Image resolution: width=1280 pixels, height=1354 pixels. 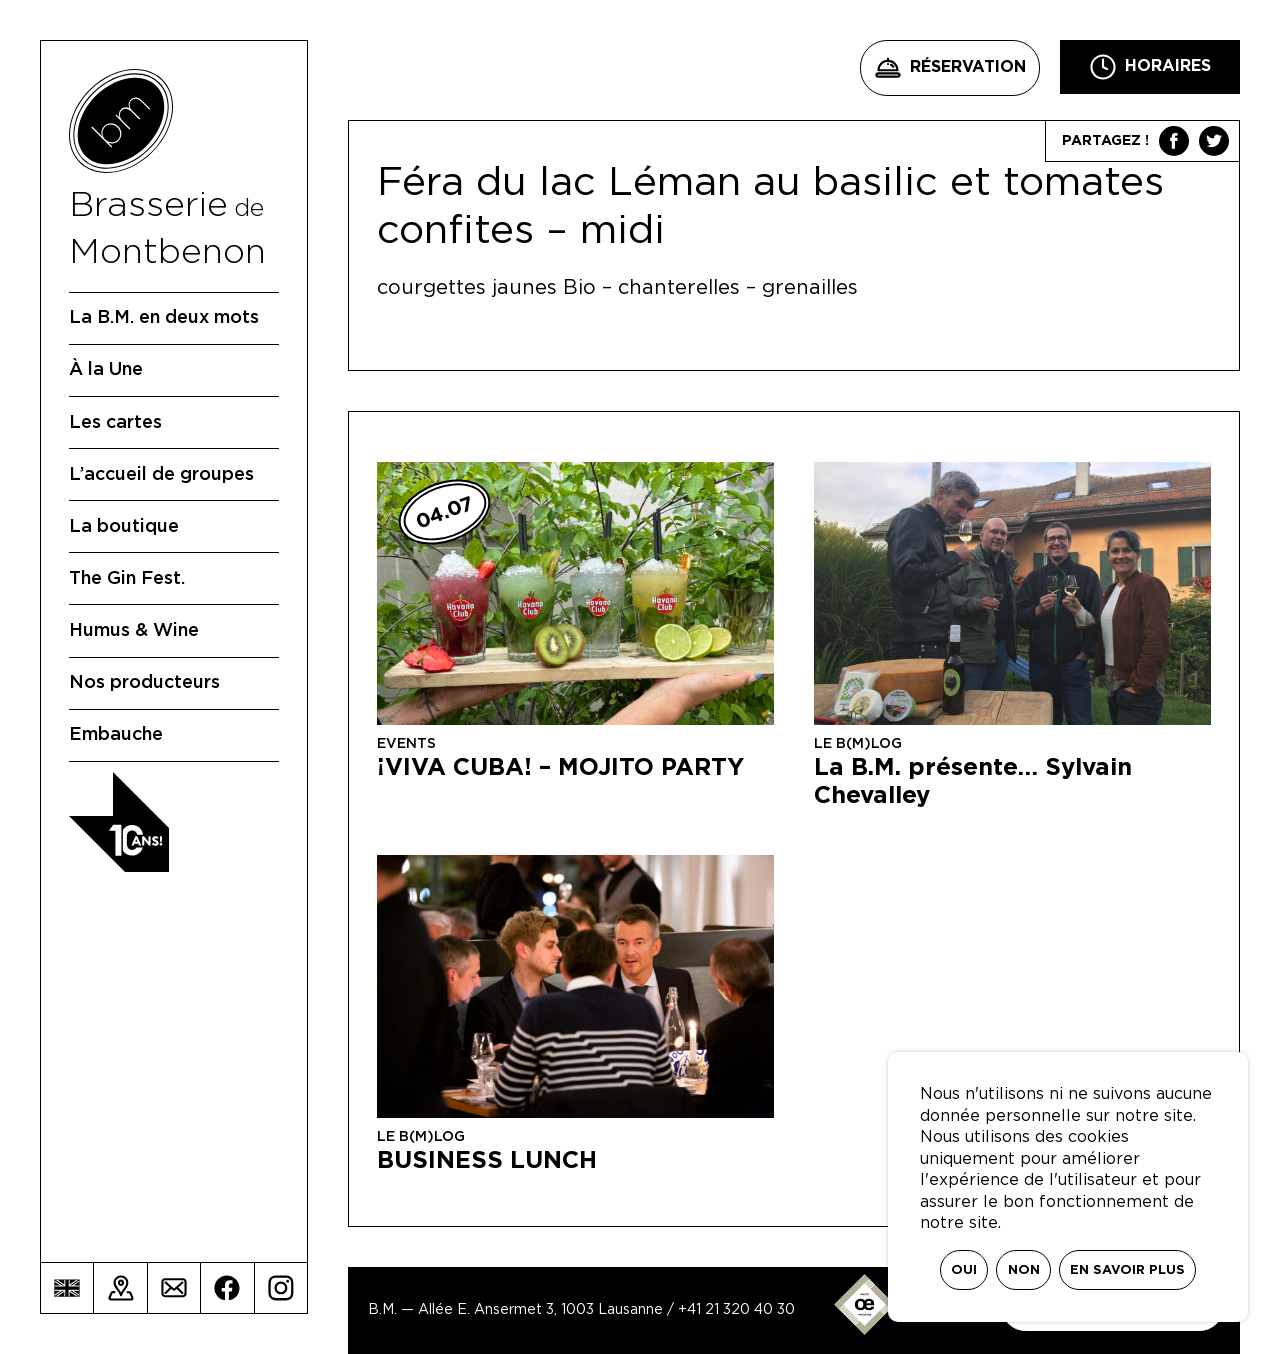 I want to click on À la Une, so click(x=106, y=370).